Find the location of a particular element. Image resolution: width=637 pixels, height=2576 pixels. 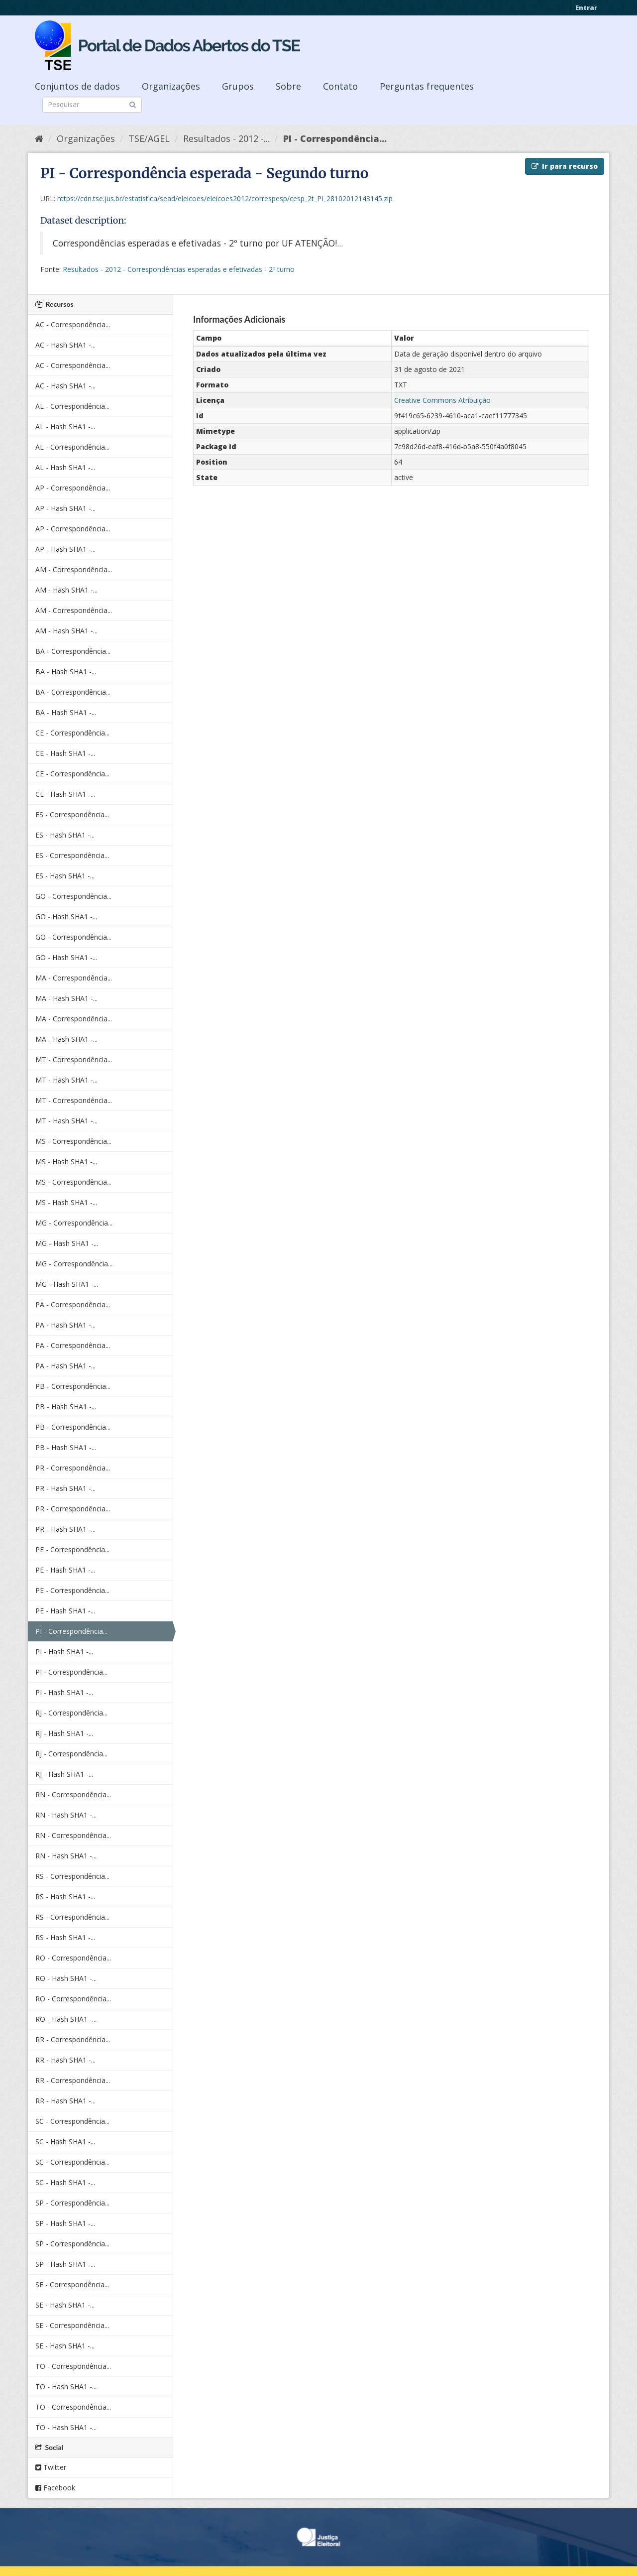

MG - Hash SHA1 -... is located at coordinates (66, 1243).